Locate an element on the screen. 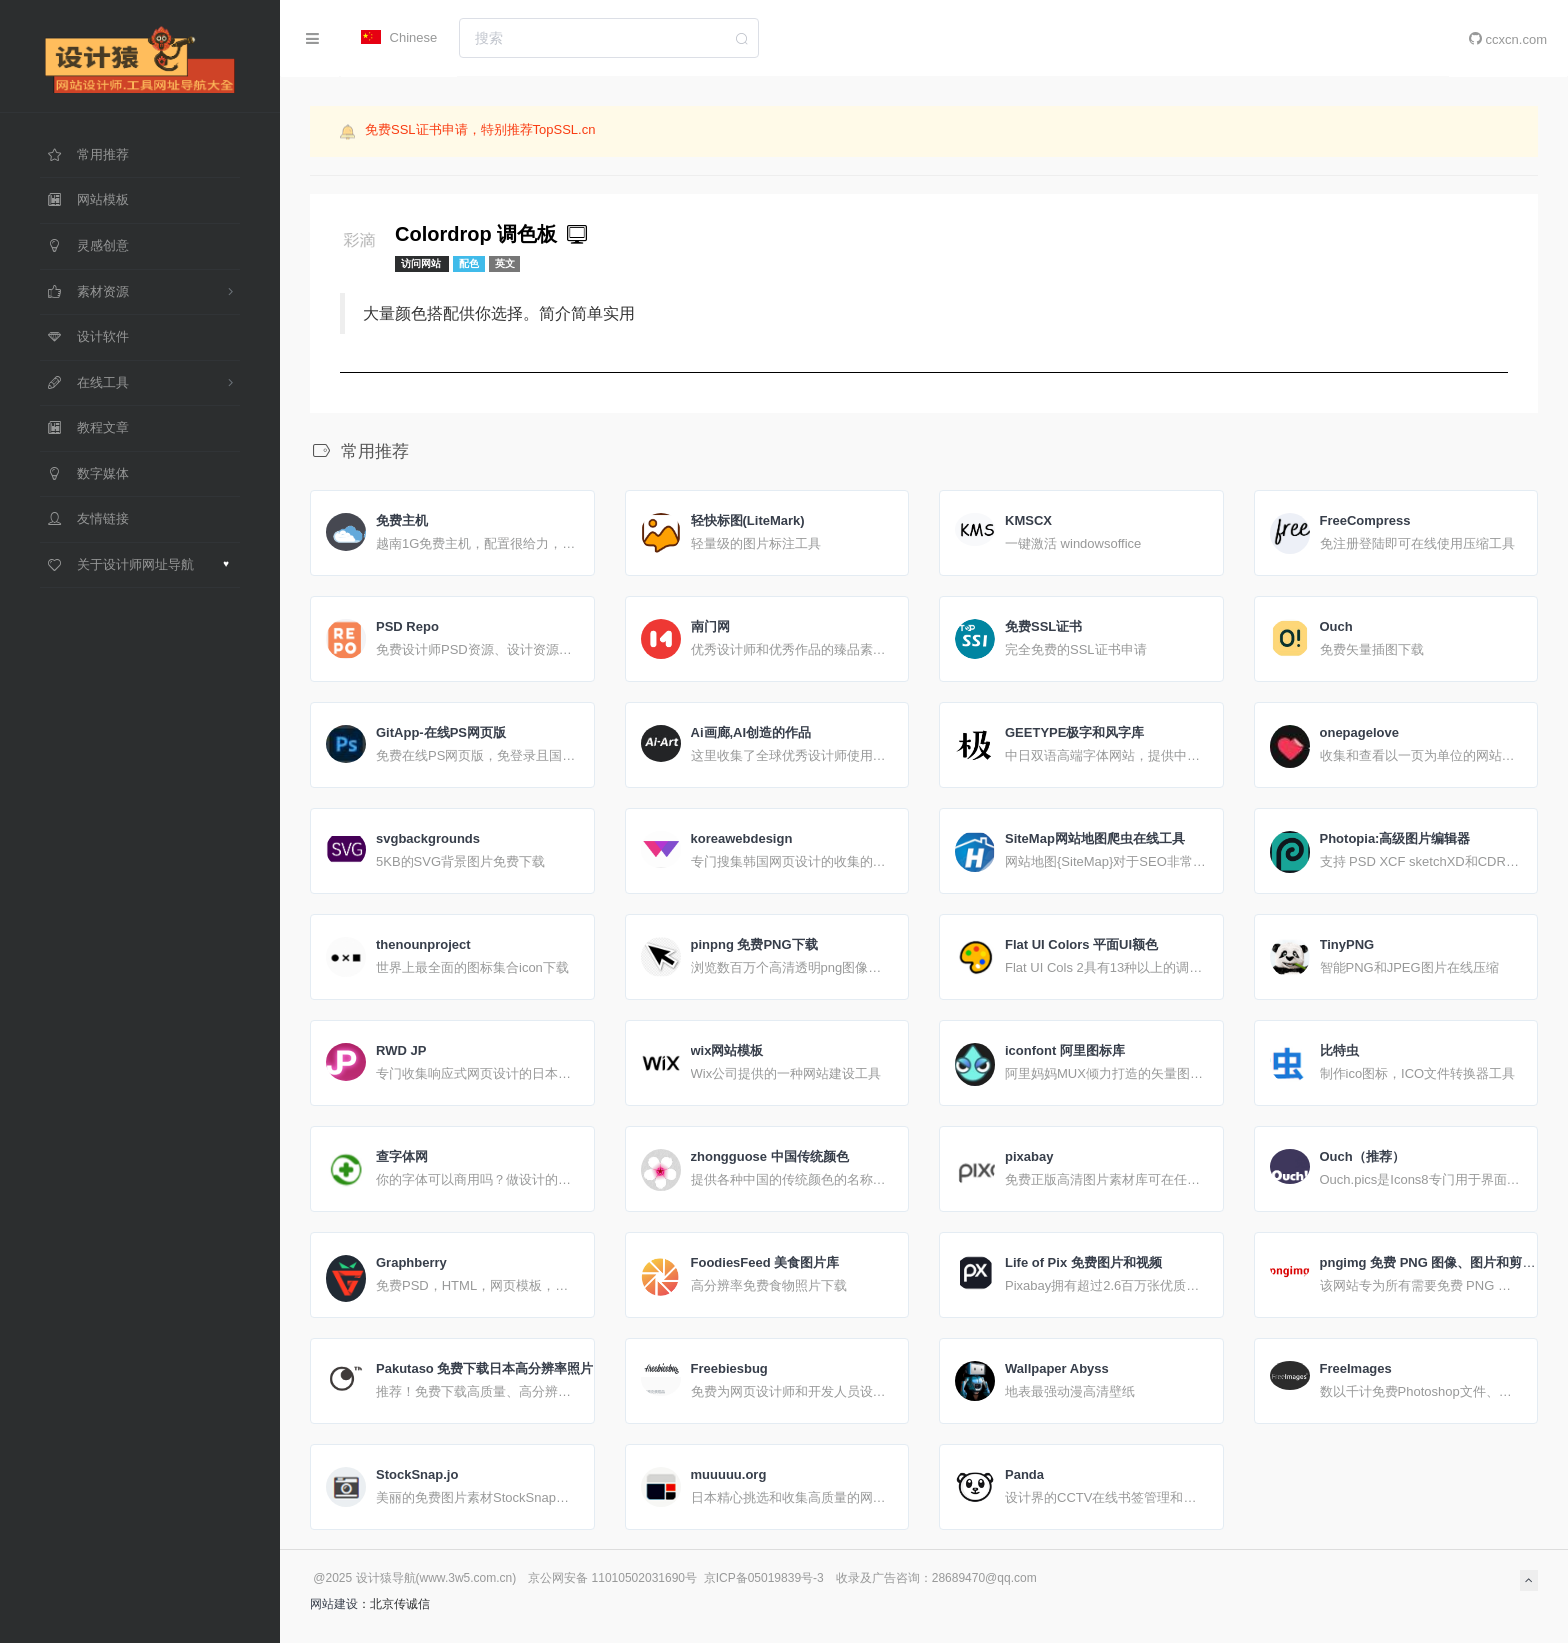 The height and width of the screenshot is (1643, 1568). 免费SSL证书申请，特别推荐TopSSL.cn is located at coordinates (480, 129).